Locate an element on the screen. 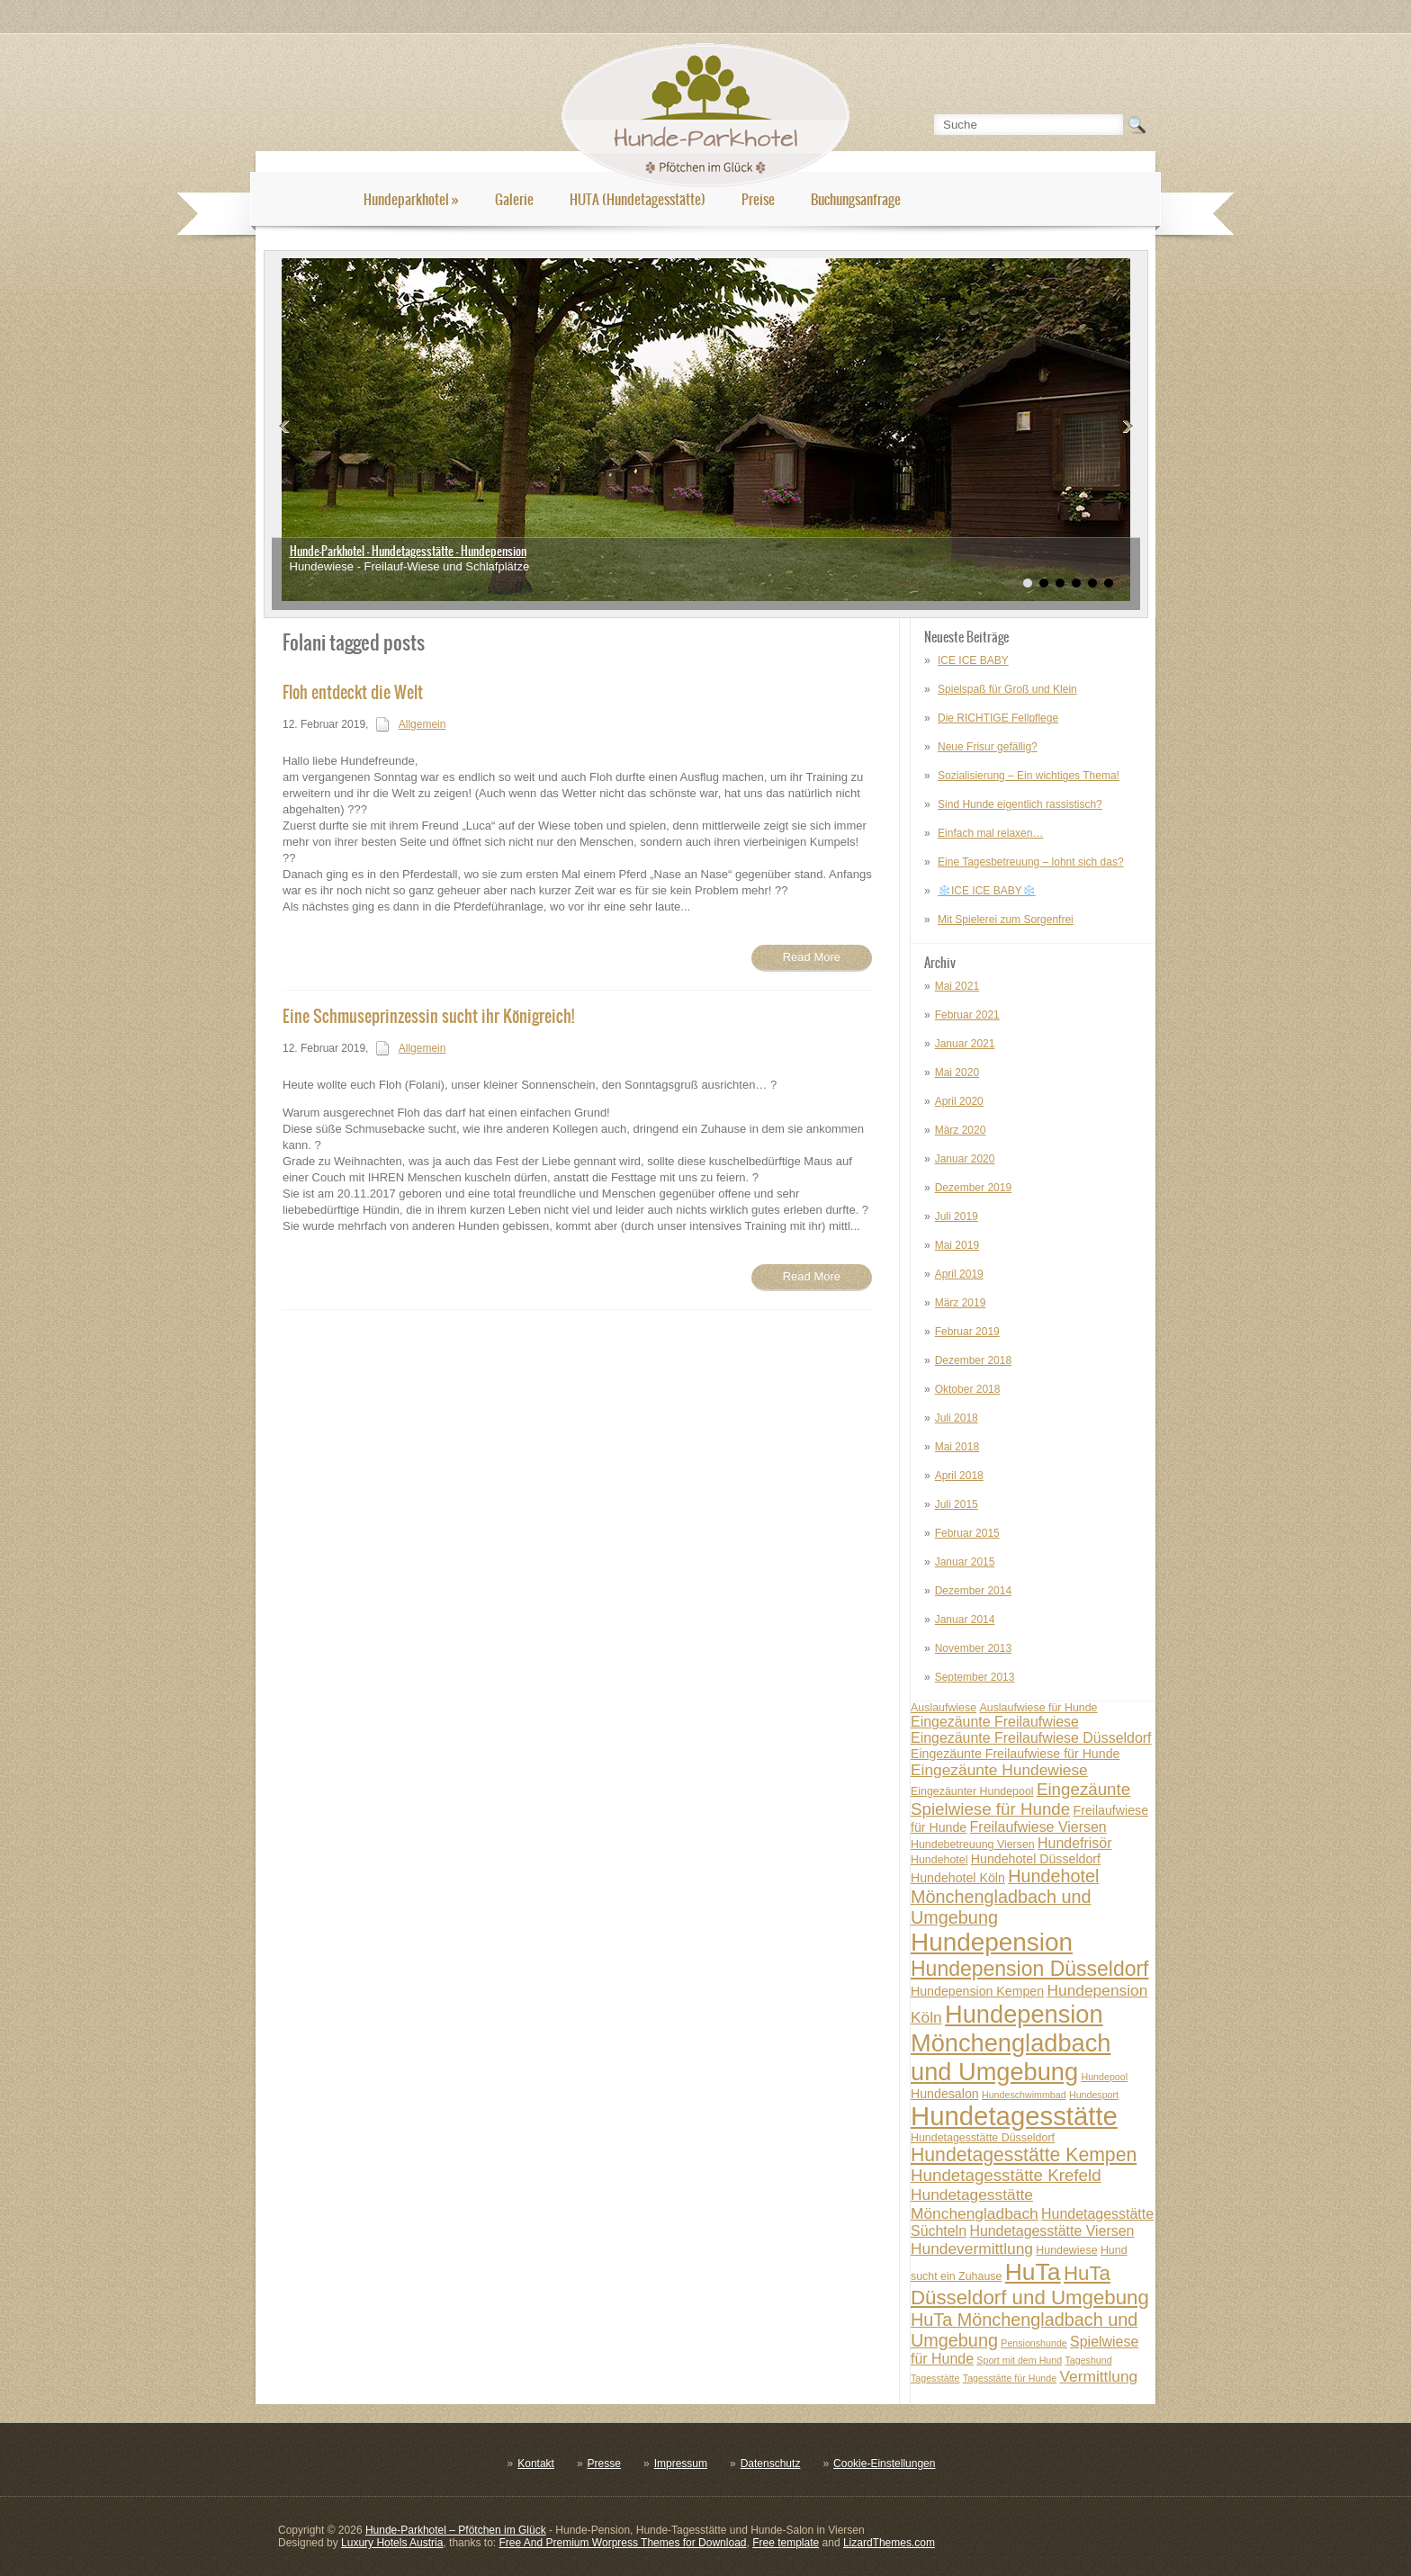  Oktober 2018 is located at coordinates (968, 1389).